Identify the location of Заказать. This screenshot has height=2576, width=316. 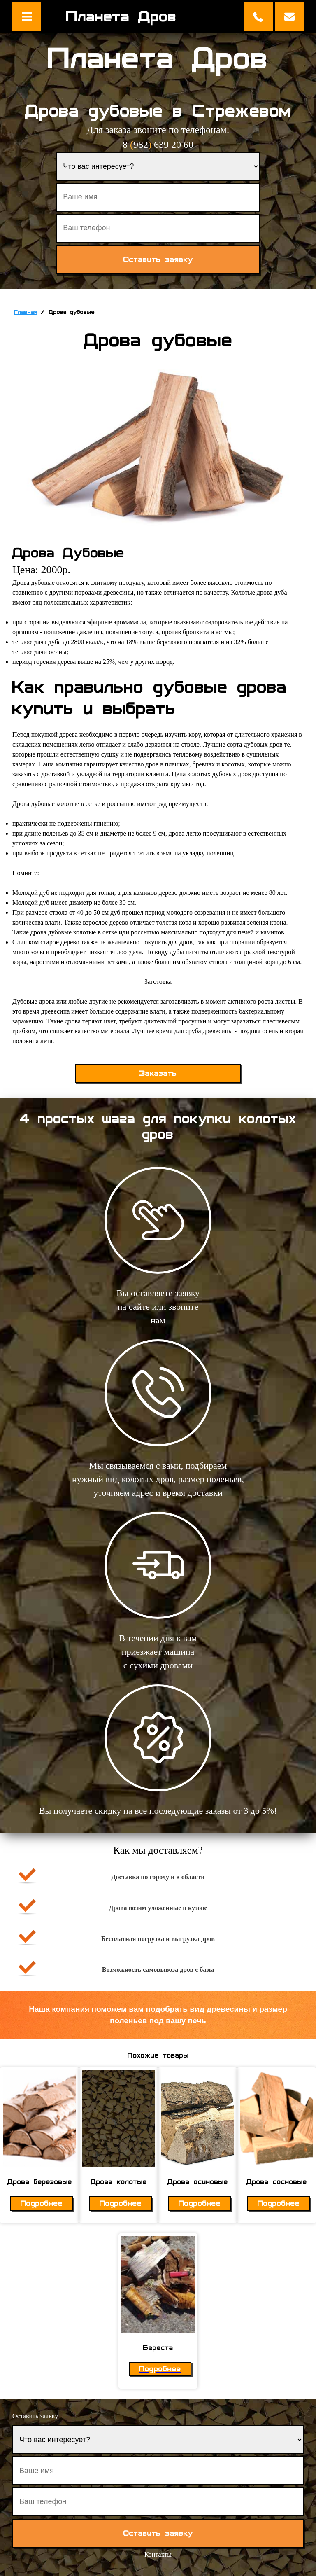
(158, 1073).